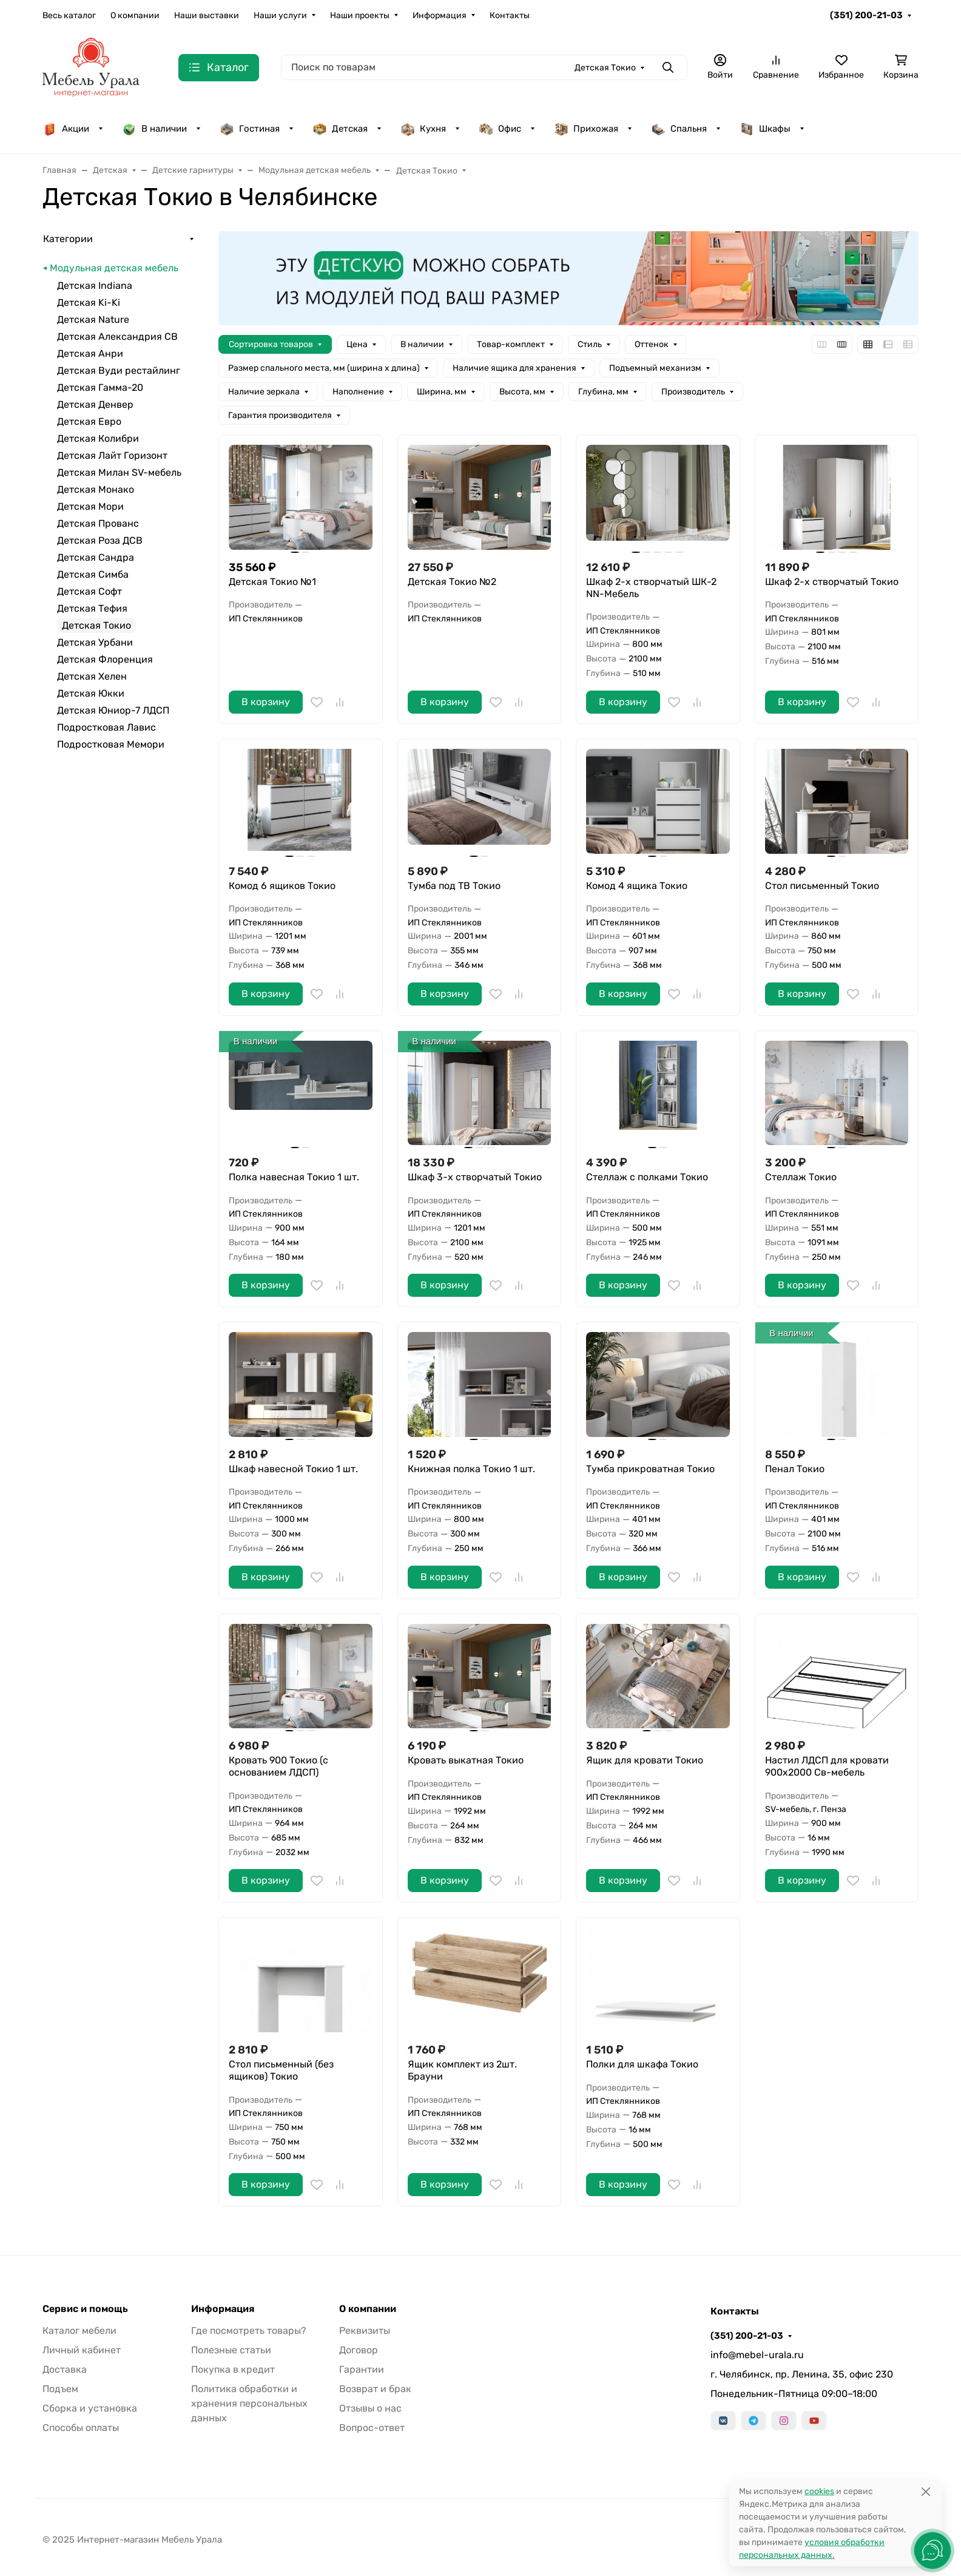 The height and width of the screenshot is (2576, 961). What do you see at coordinates (135, 15) in the screenshot?
I see `О компании` at bounding box center [135, 15].